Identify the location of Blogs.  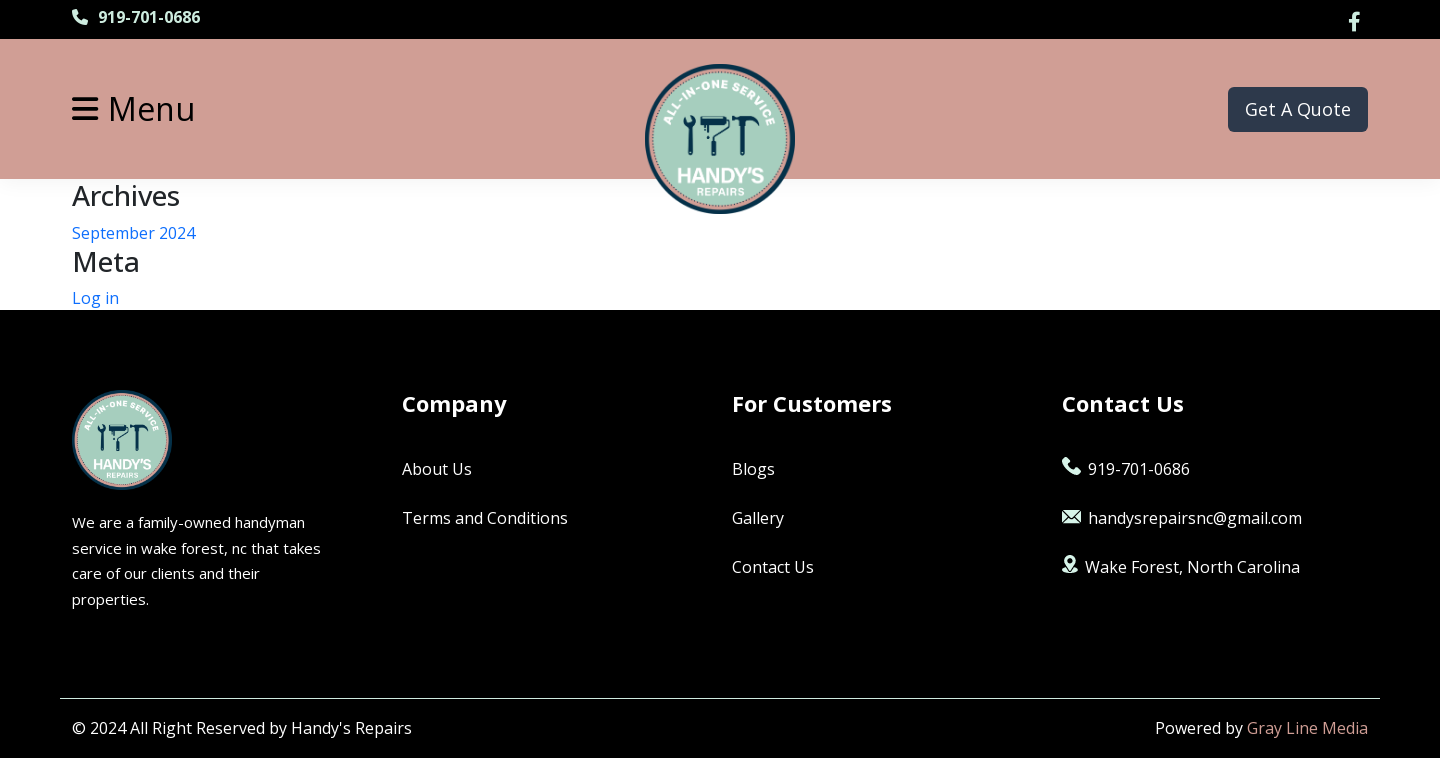
(753, 469).